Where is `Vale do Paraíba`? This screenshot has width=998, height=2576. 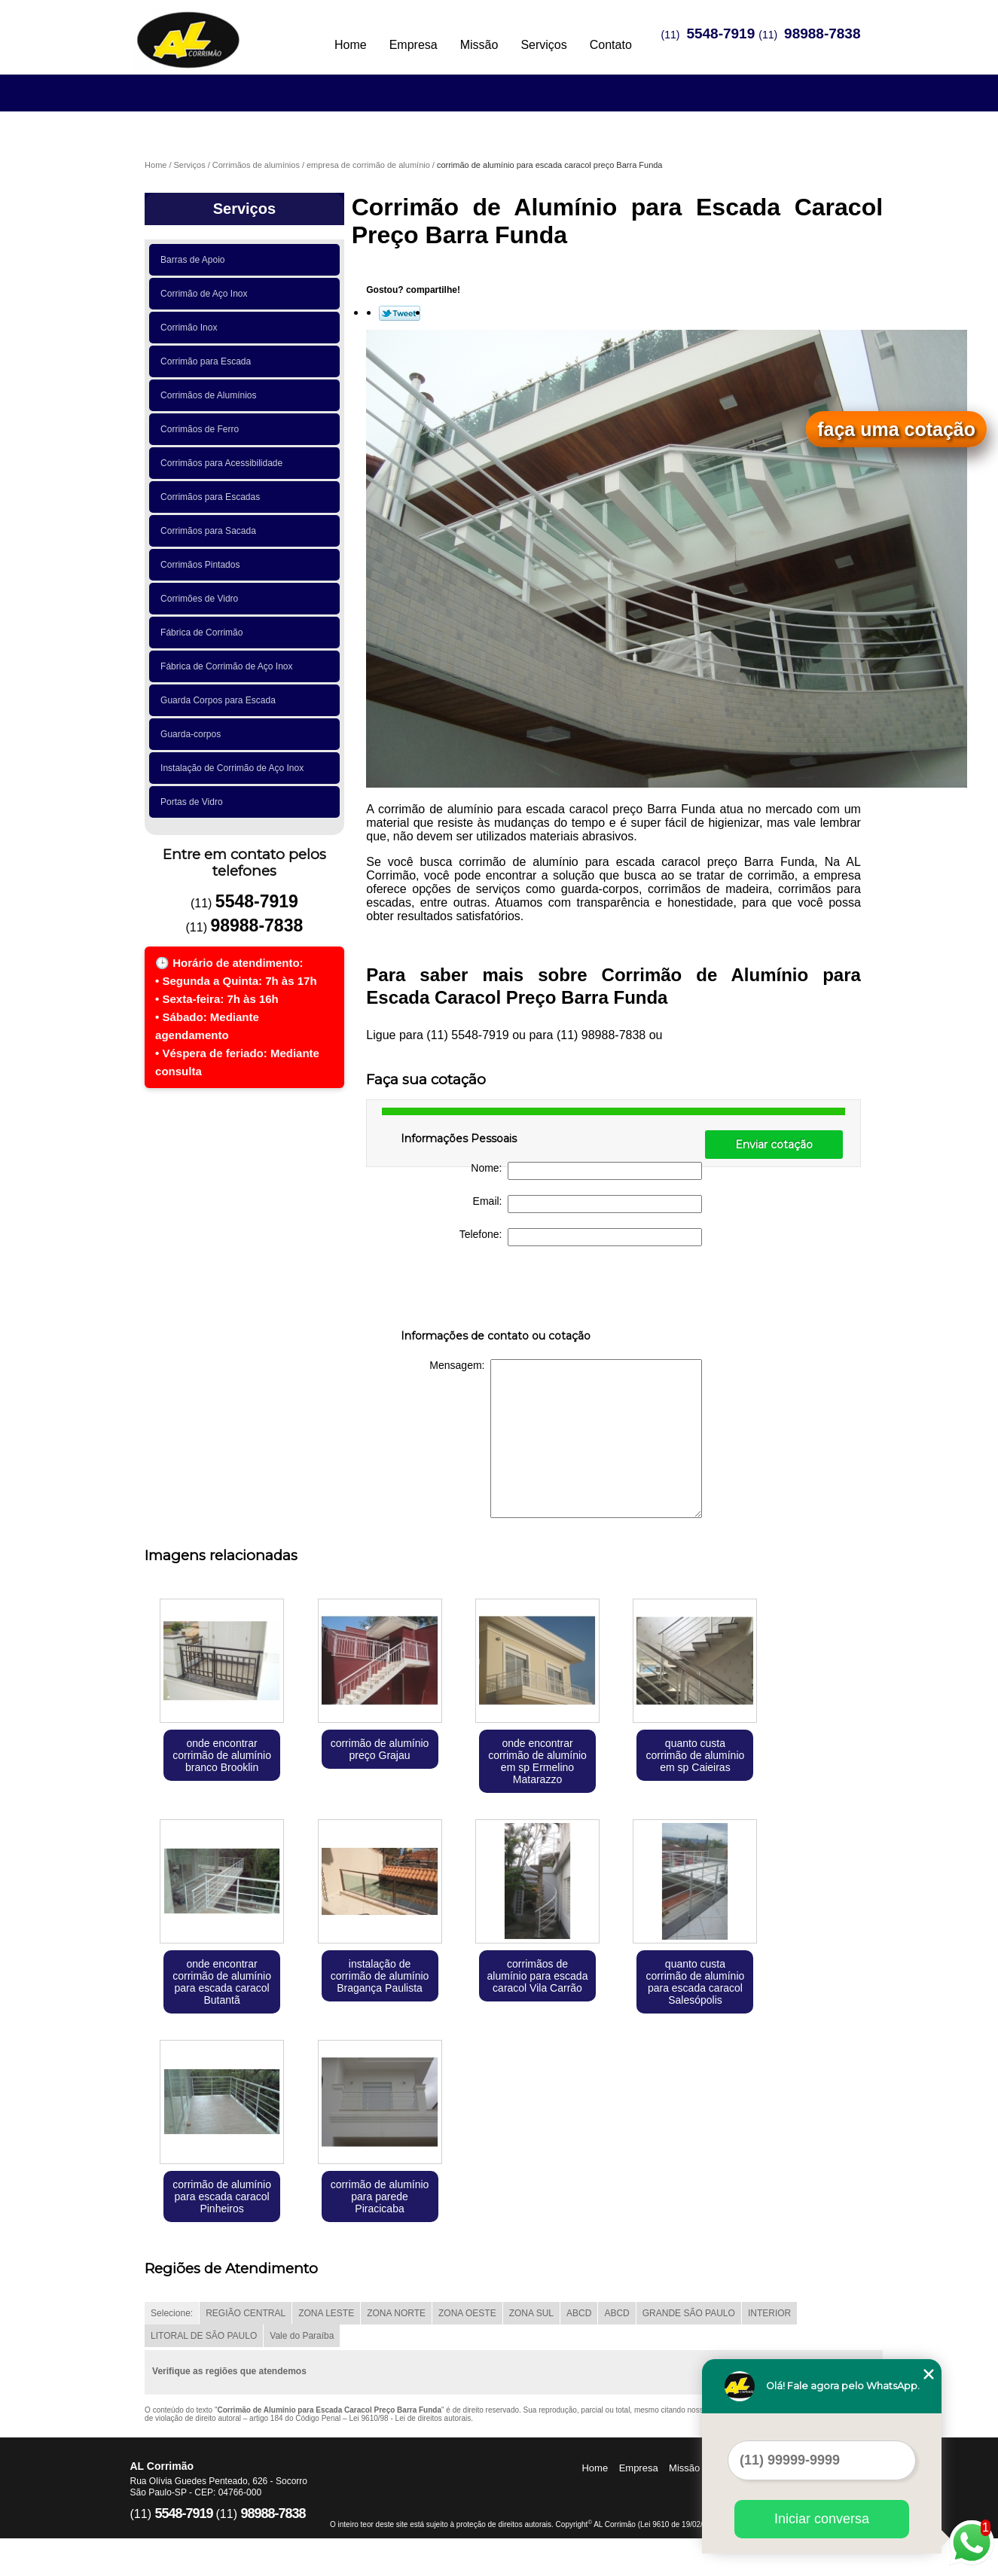 Vale do Paraíba is located at coordinates (302, 2336).